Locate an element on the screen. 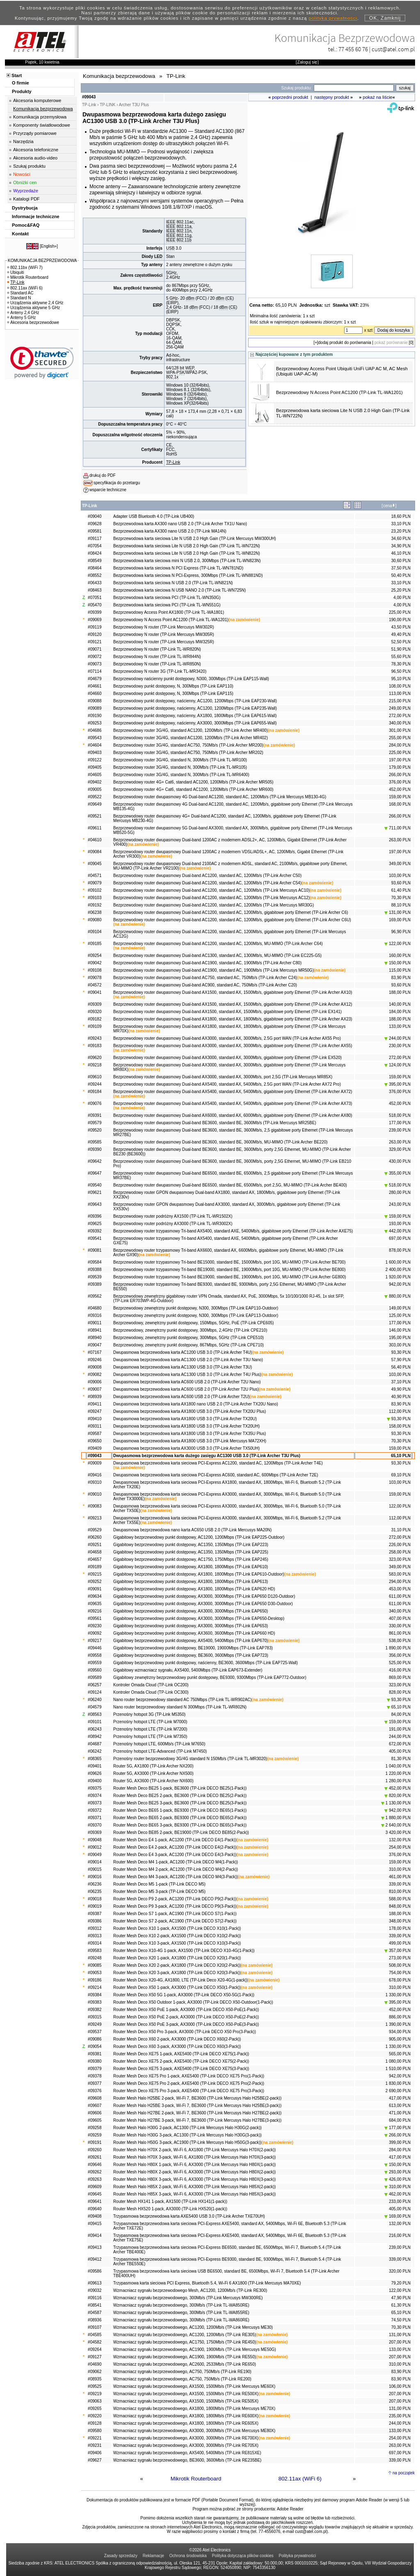  942,00 PLN is located at coordinates (400, 1284).